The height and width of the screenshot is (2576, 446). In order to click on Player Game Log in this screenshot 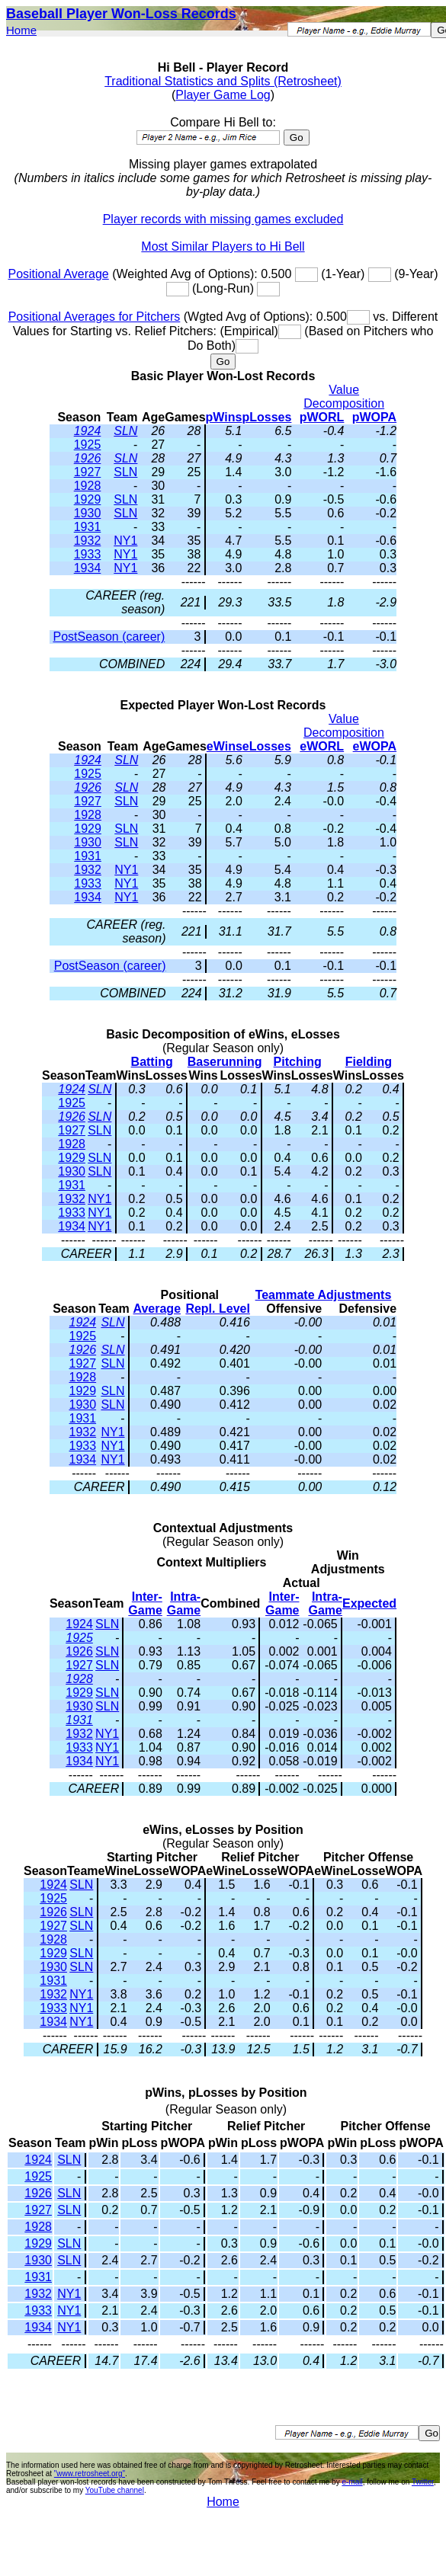, I will do `click(223, 94)`.